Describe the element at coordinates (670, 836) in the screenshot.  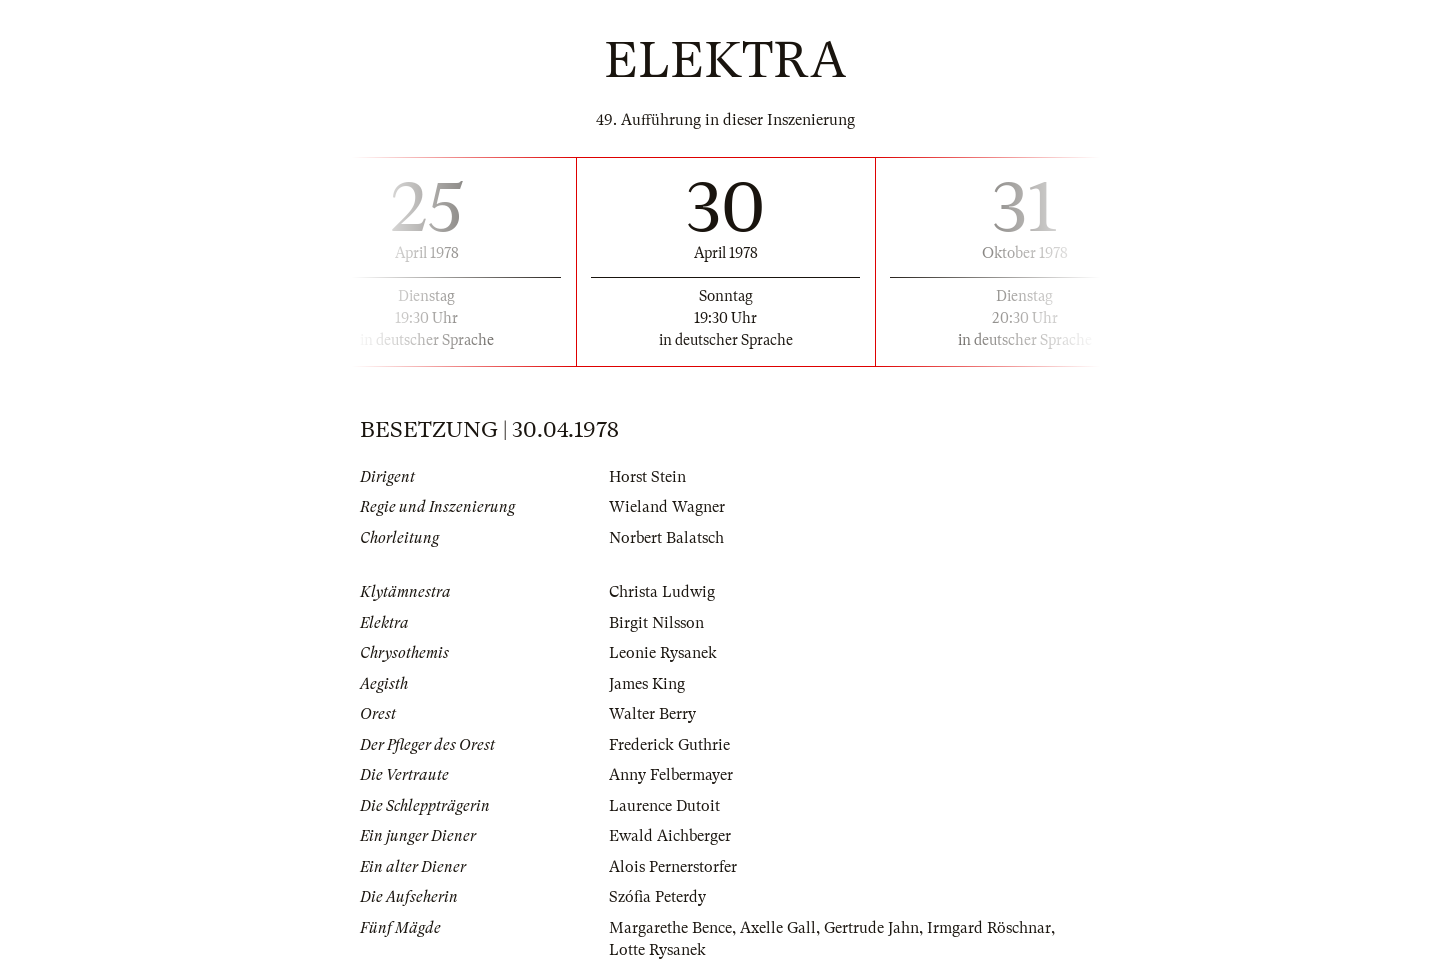
I see `Ewald Aichberger` at that location.